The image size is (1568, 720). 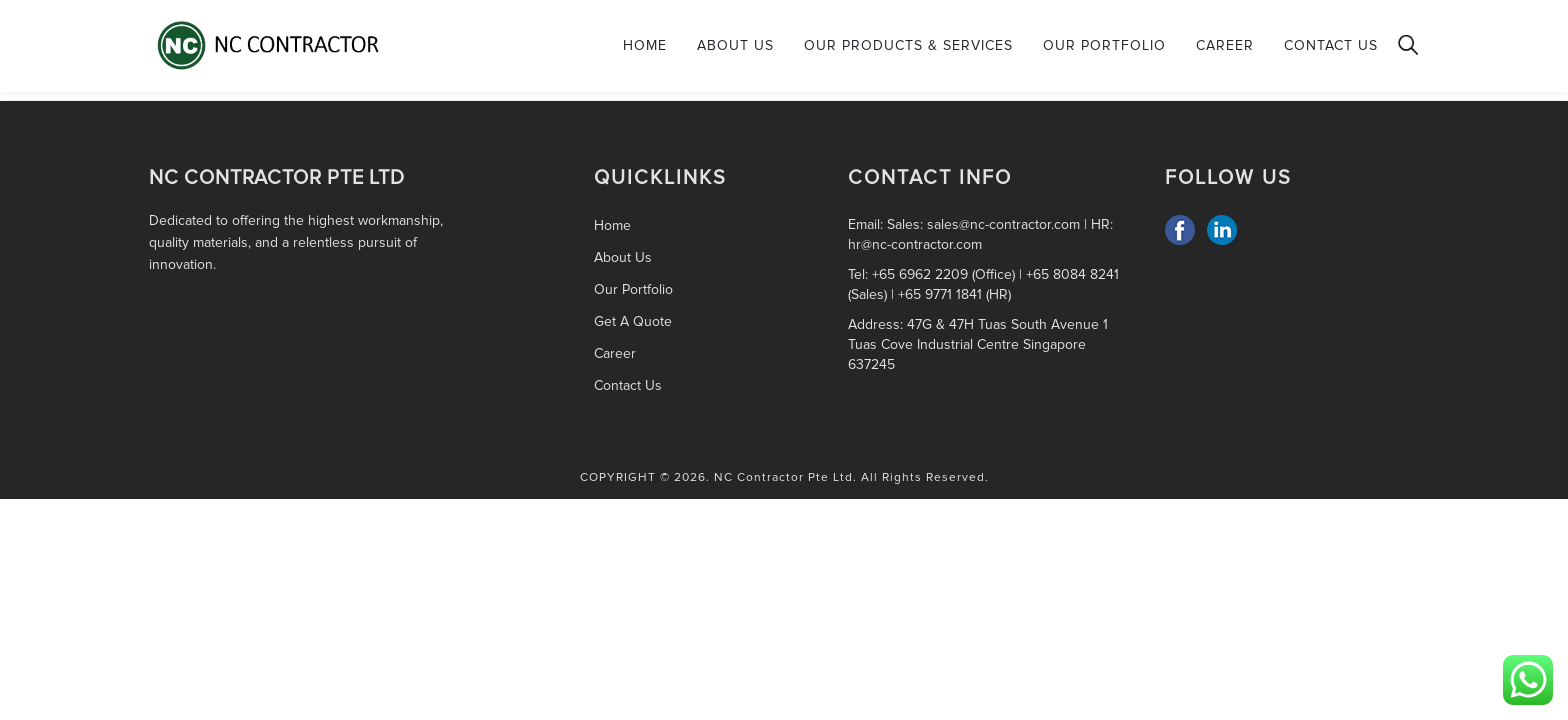 I want to click on Home, so click(x=645, y=45).